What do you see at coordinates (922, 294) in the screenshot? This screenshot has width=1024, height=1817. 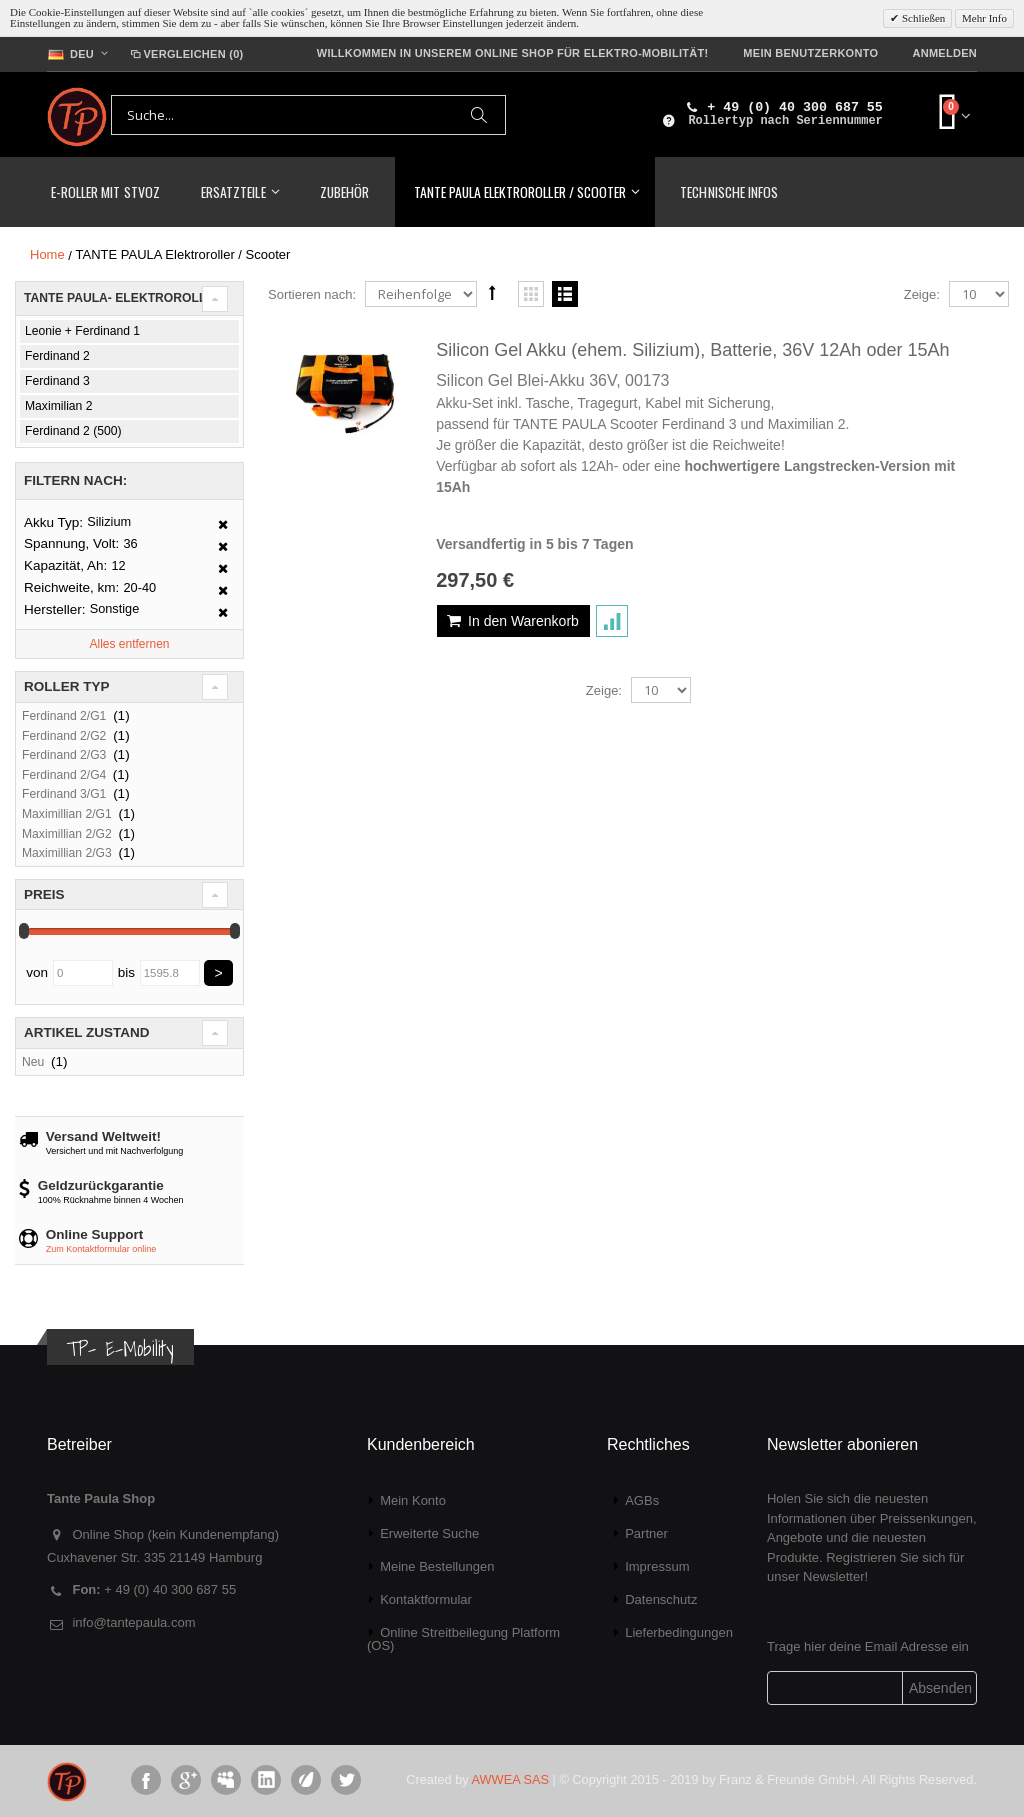 I see `Zeige:` at bounding box center [922, 294].